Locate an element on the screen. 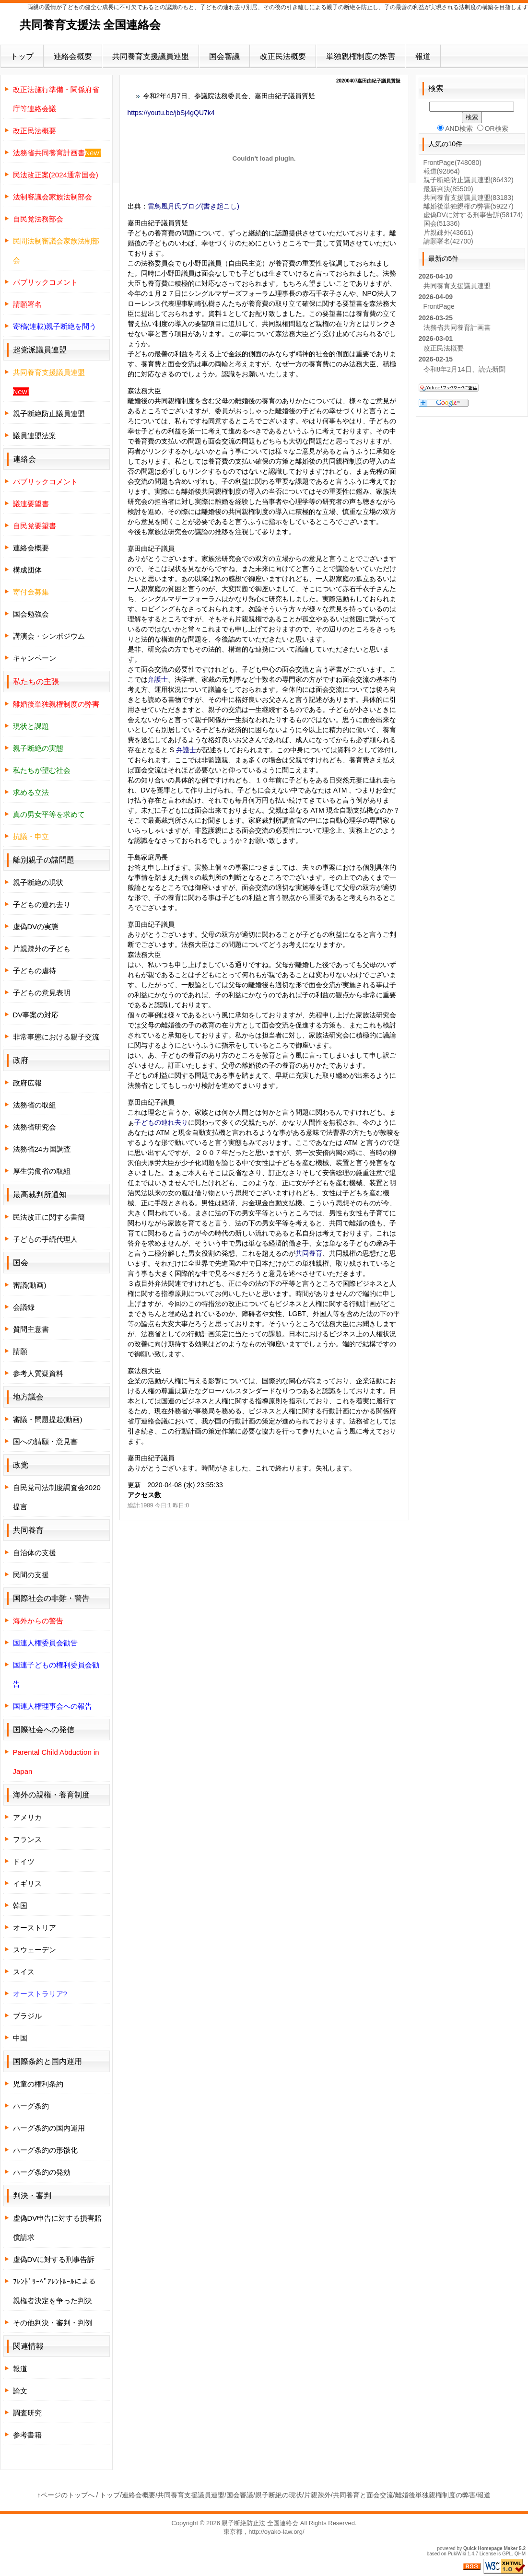  OR検索 is located at coordinates (492, 128).